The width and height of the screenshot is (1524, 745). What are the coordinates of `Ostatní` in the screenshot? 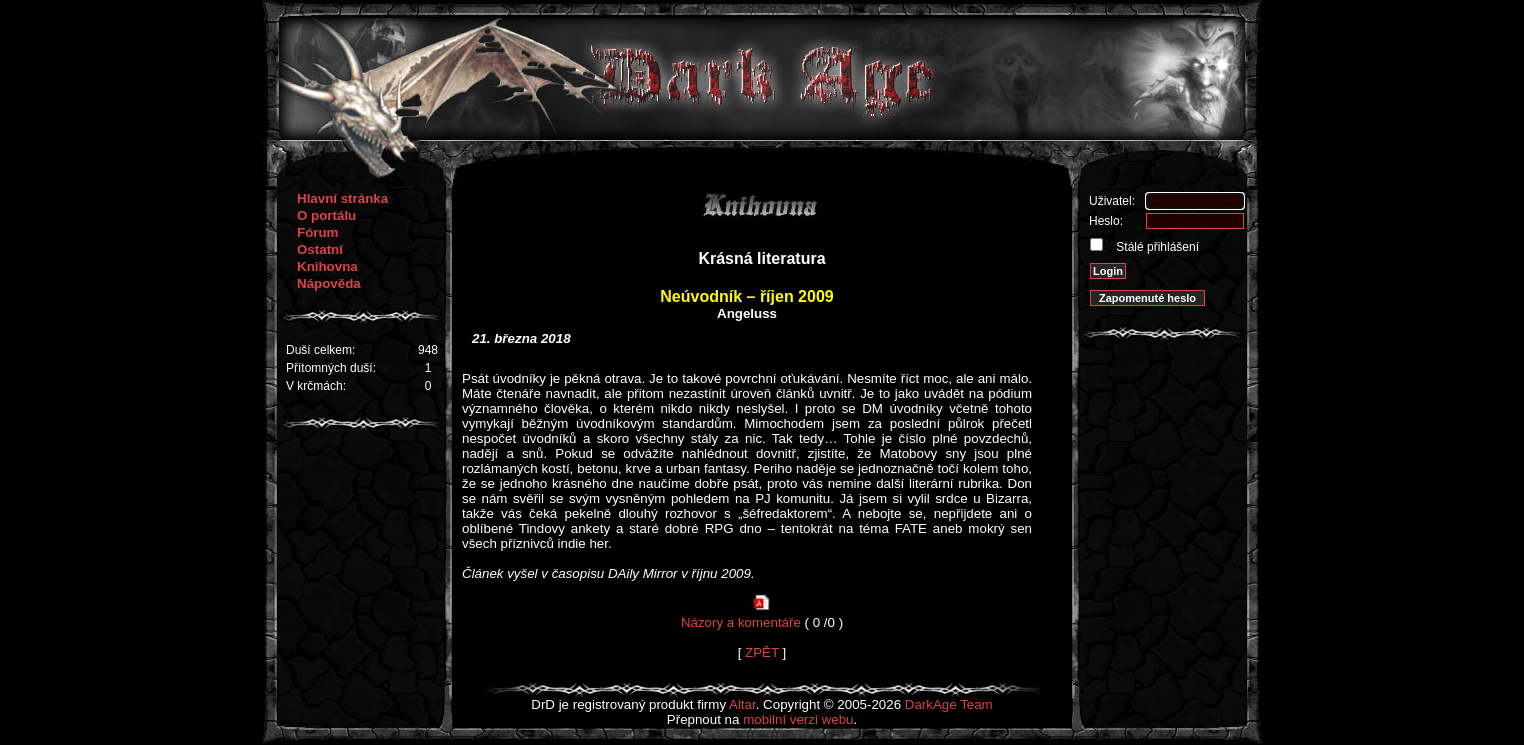 It's located at (320, 249).